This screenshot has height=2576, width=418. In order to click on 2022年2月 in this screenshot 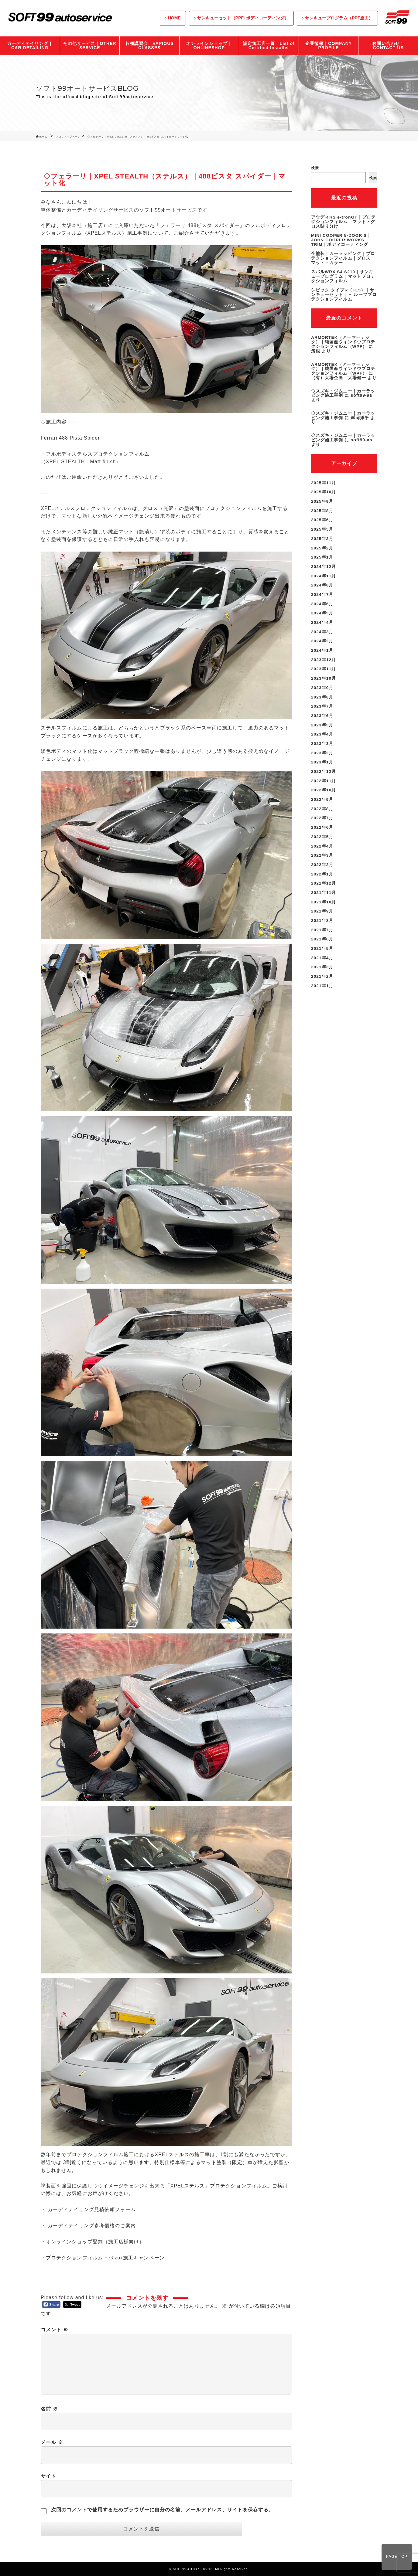, I will do `click(322, 850)`.